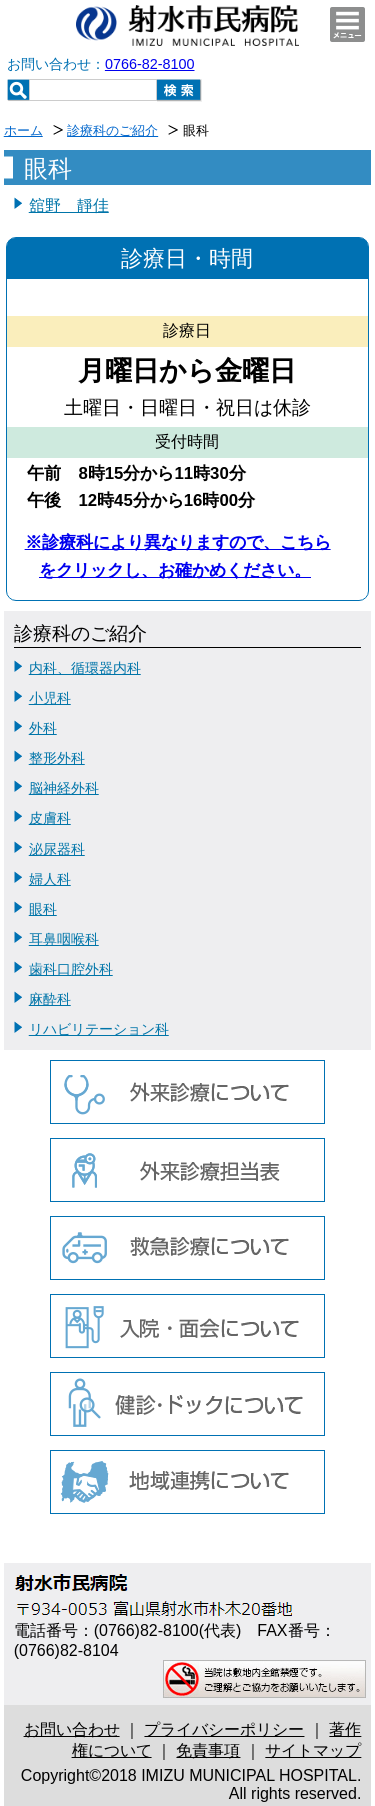 The width and height of the screenshot is (375, 1806). What do you see at coordinates (57, 849) in the screenshot?
I see `泌尿器科` at bounding box center [57, 849].